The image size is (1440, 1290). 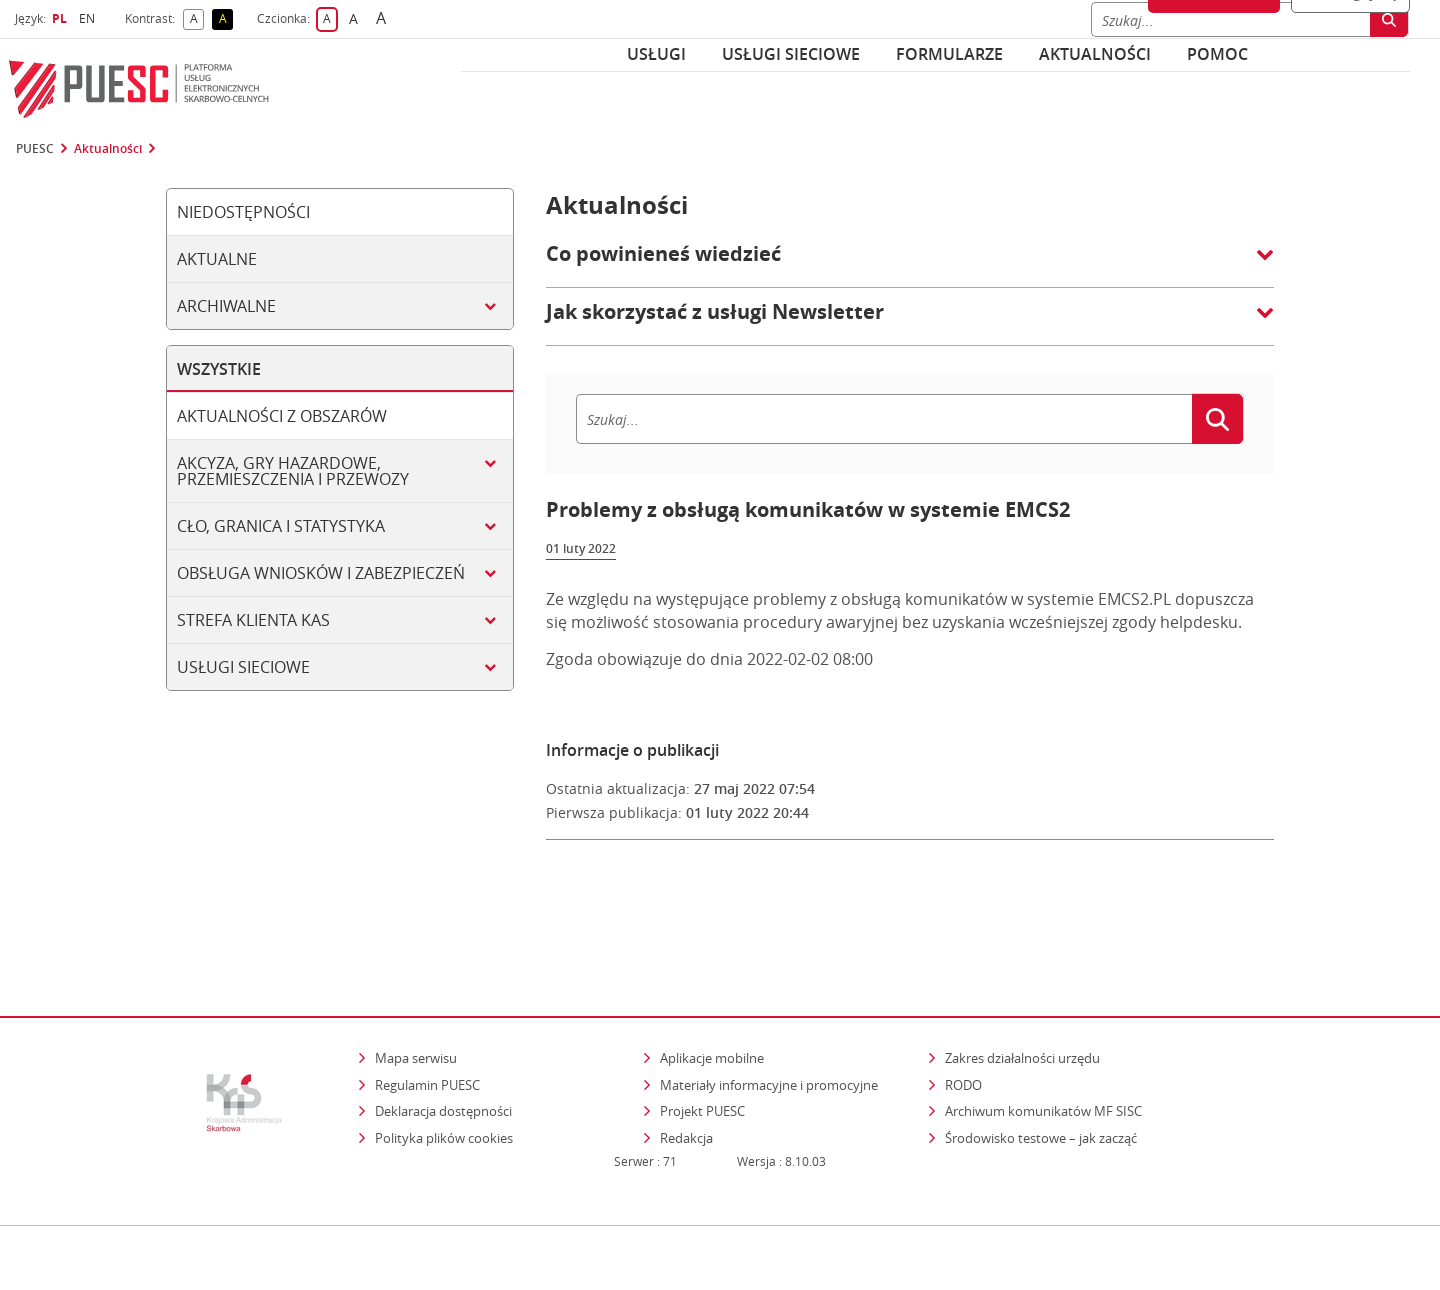 I want to click on EN [button], so click(x=89, y=18).